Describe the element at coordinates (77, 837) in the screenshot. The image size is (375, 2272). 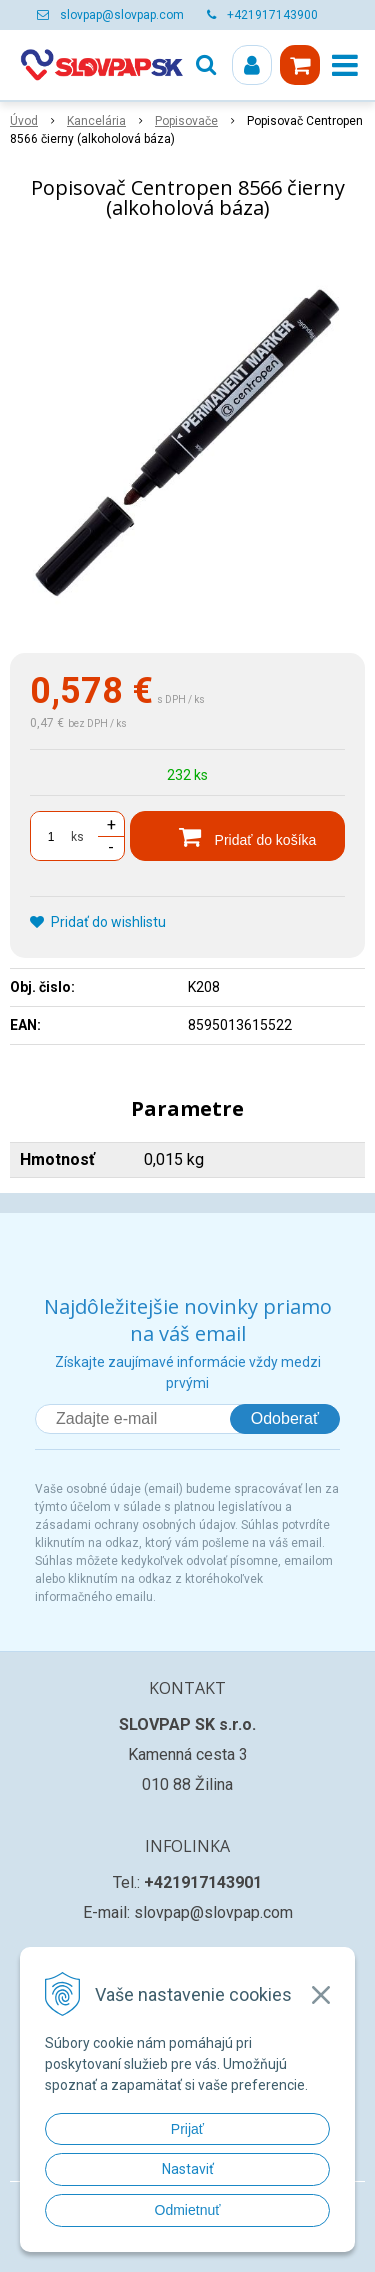
I see `ks` at that location.